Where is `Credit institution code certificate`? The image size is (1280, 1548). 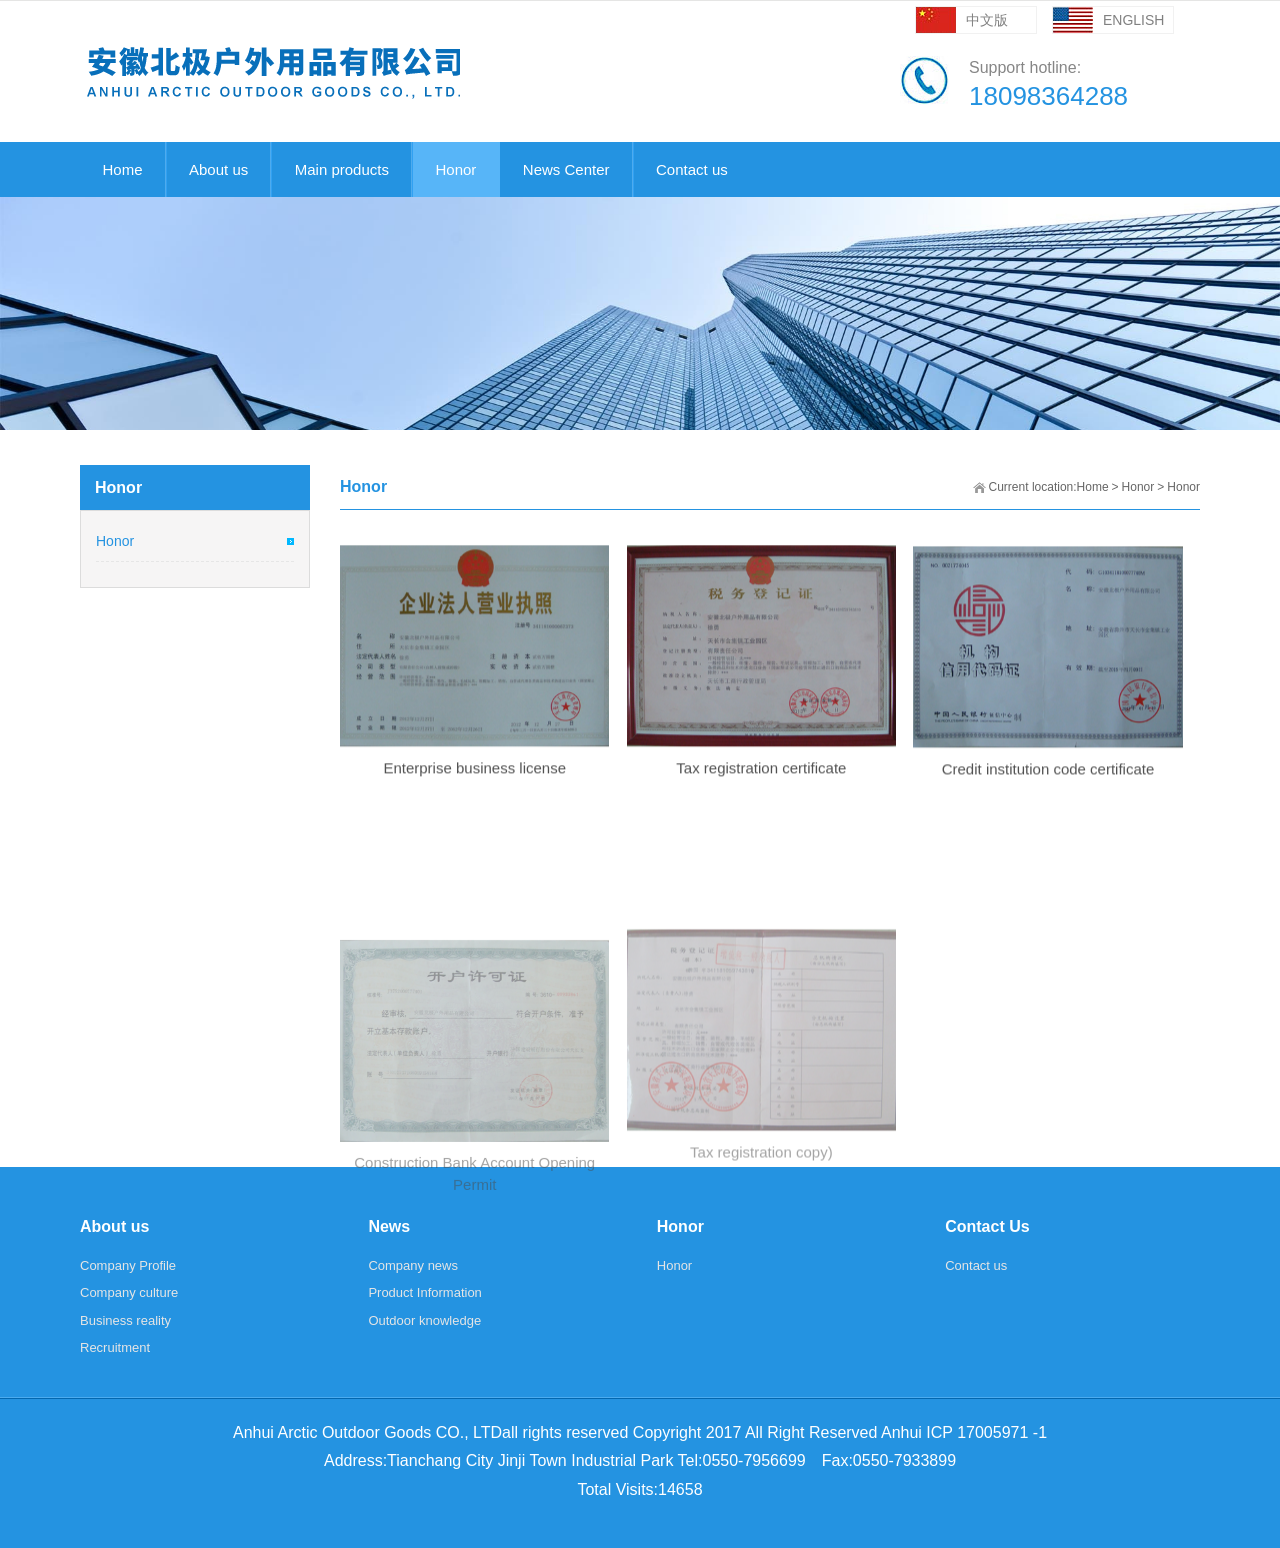 Credit institution code certificate is located at coordinates (1048, 790).